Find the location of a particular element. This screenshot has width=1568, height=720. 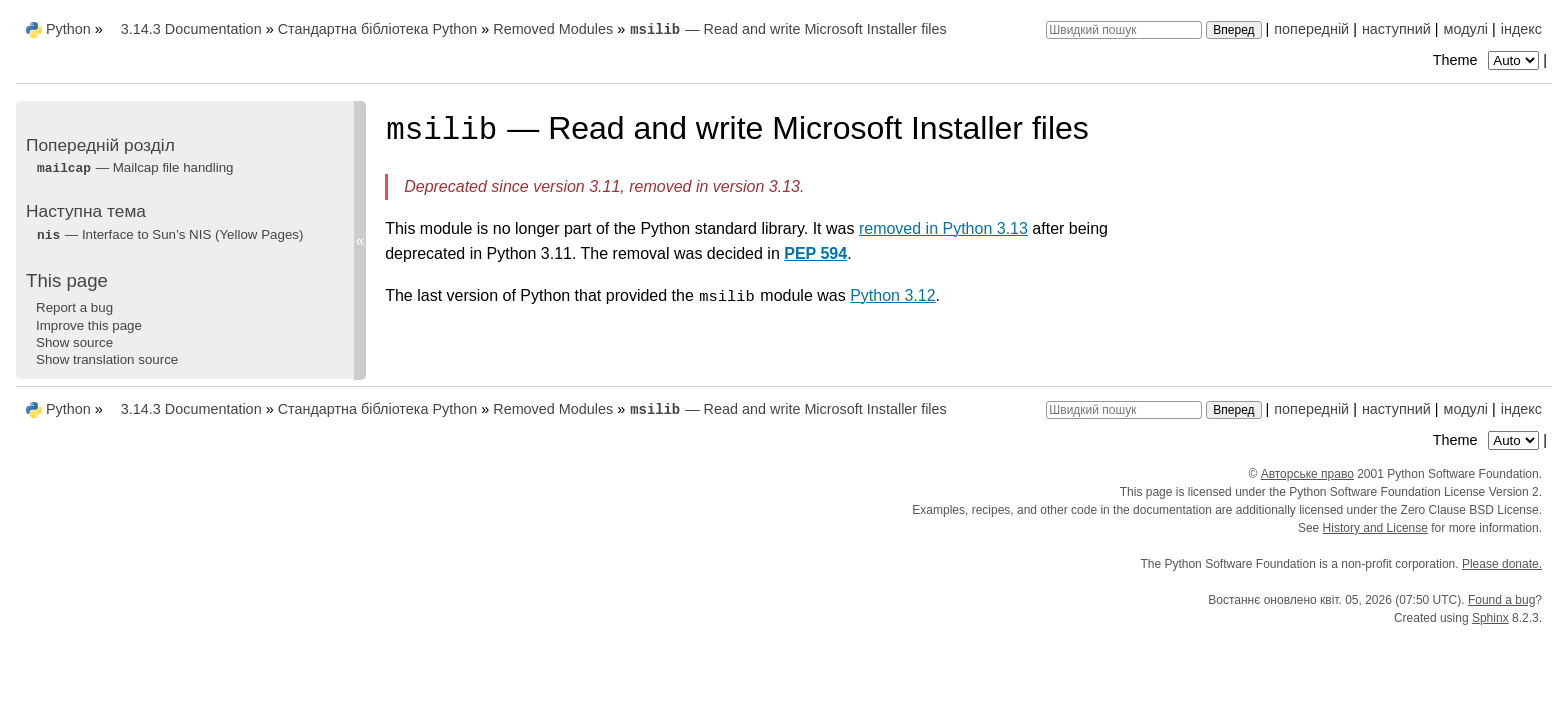

Show translation source is located at coordinates (107, 359).